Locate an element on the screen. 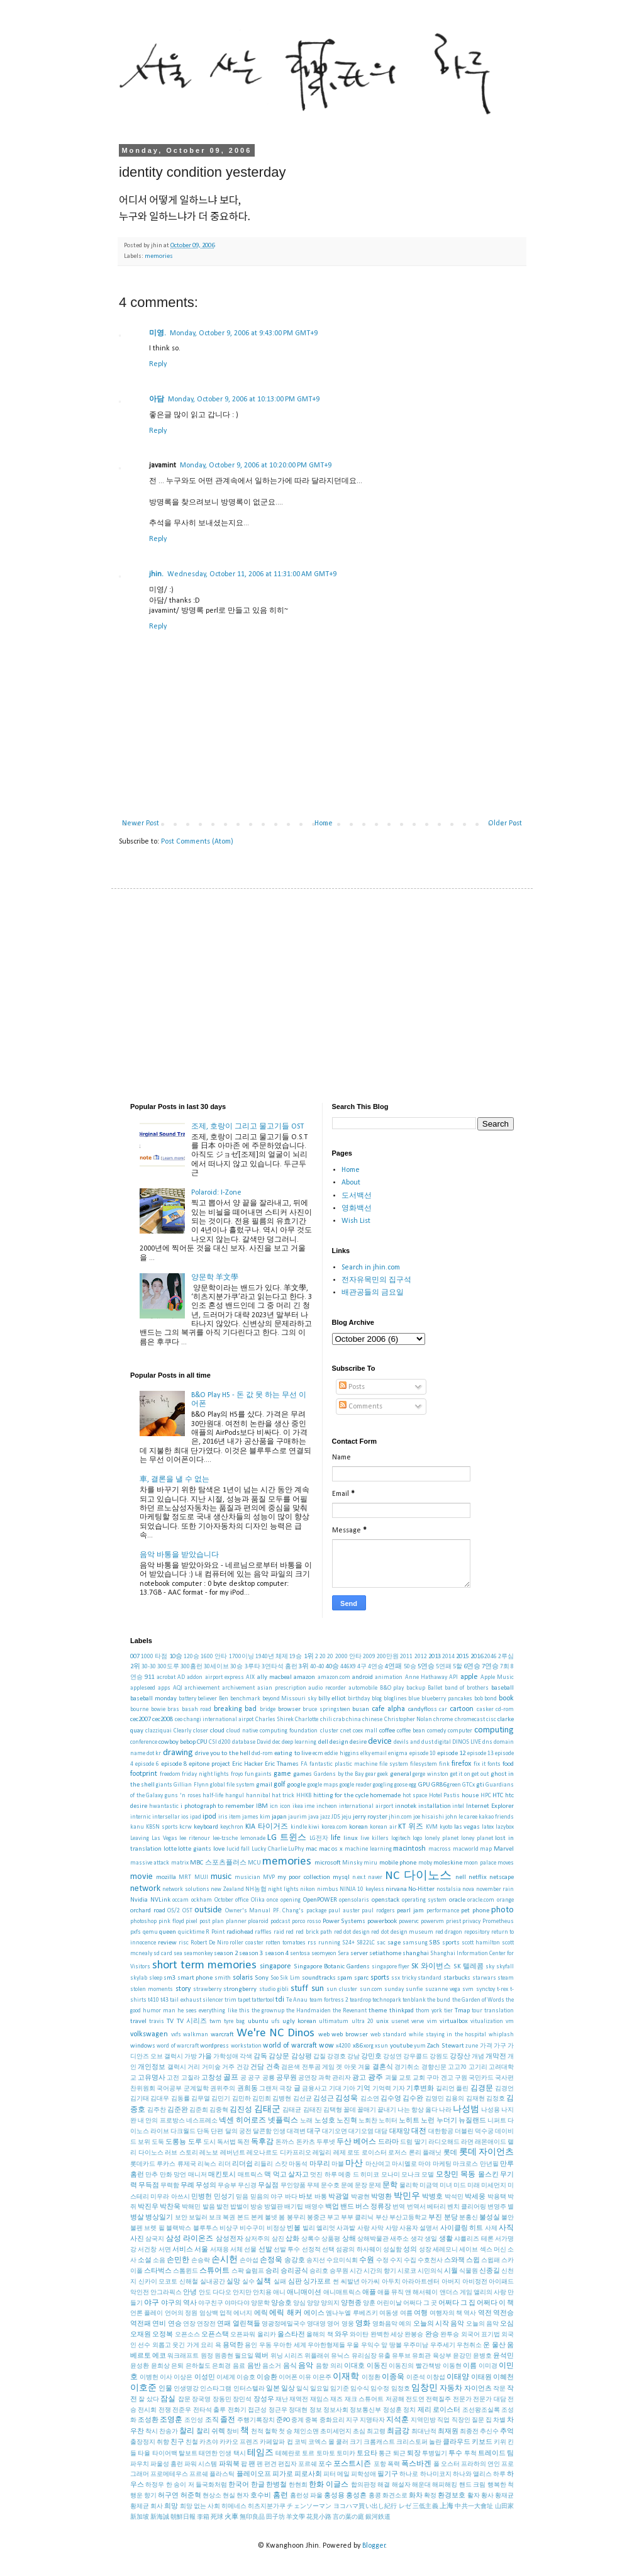 The height and width of the screenshot is (2576, 644). Reply is located at coordinates (158, 364).